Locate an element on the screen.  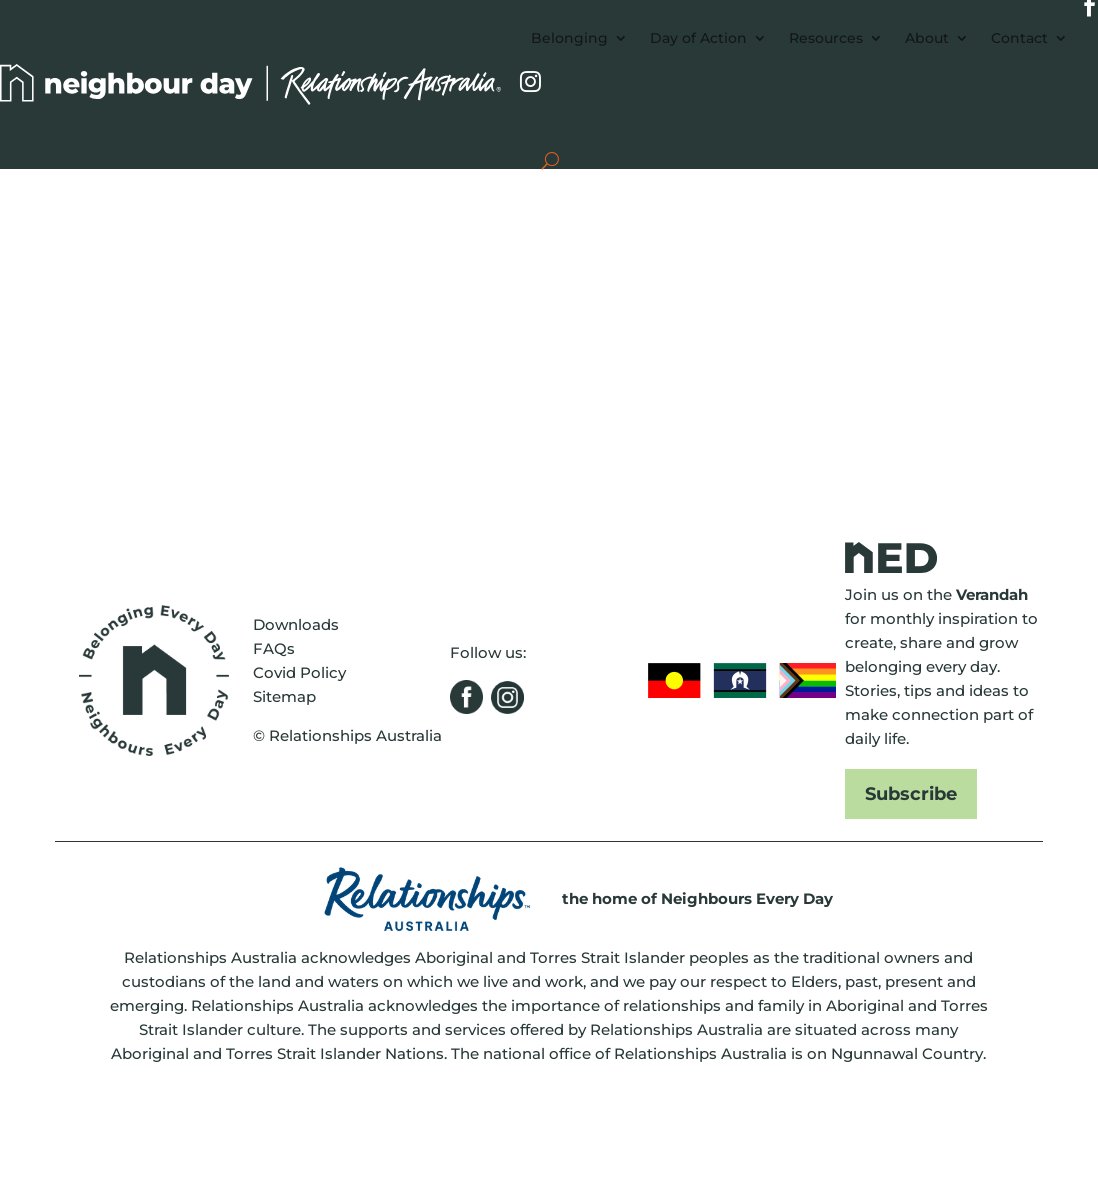
Belonging is located at coordinates (569, 38).